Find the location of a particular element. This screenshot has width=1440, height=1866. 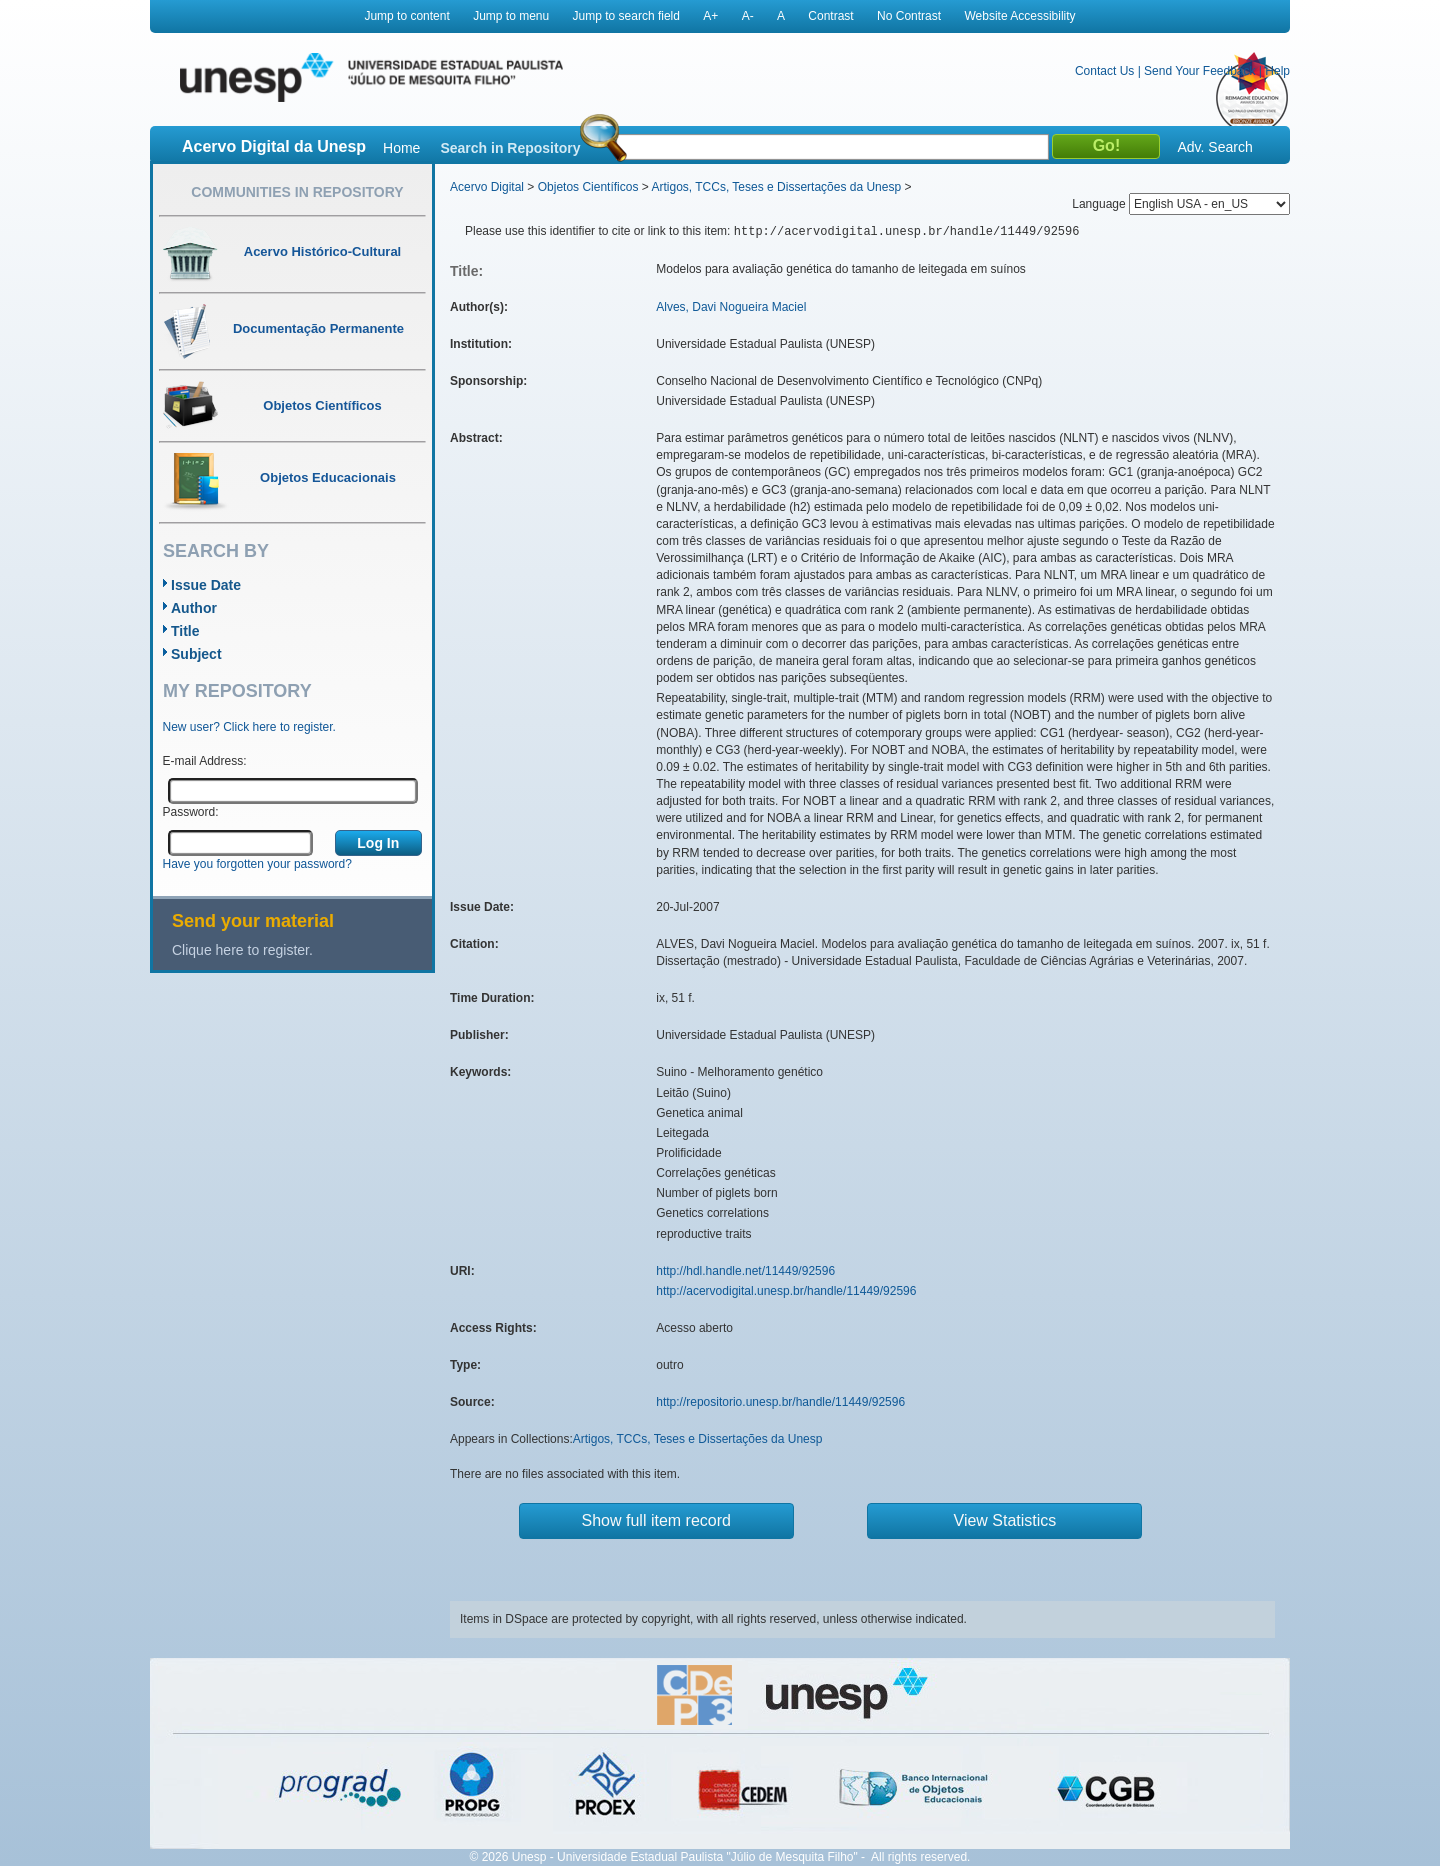

No Contrast is located at coordinates (909, 16).